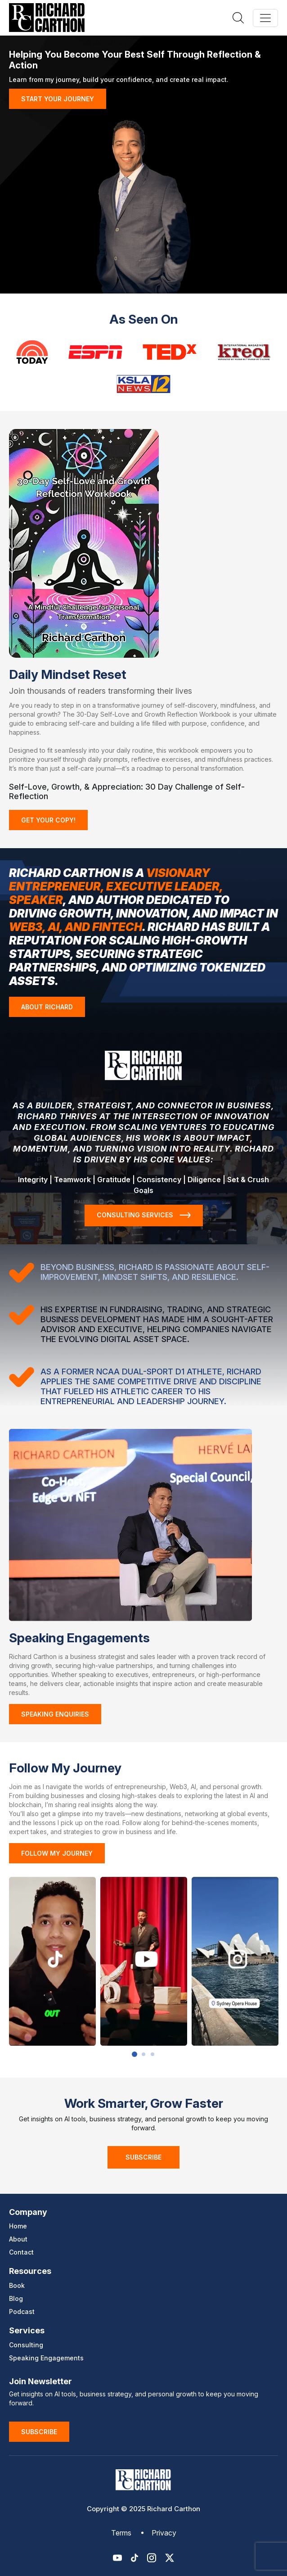 The image size is (287, 2576). I want to click on 2 [button], so click(143, 2054).